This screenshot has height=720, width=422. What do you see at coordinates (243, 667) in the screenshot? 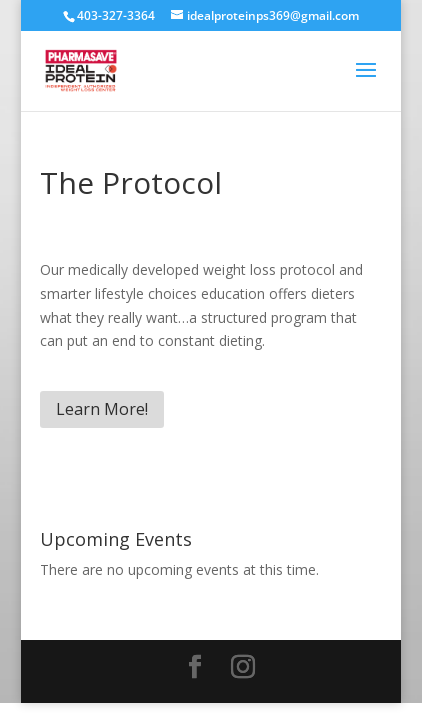
I see `[Instagram]` at bounding box center [243, 667].